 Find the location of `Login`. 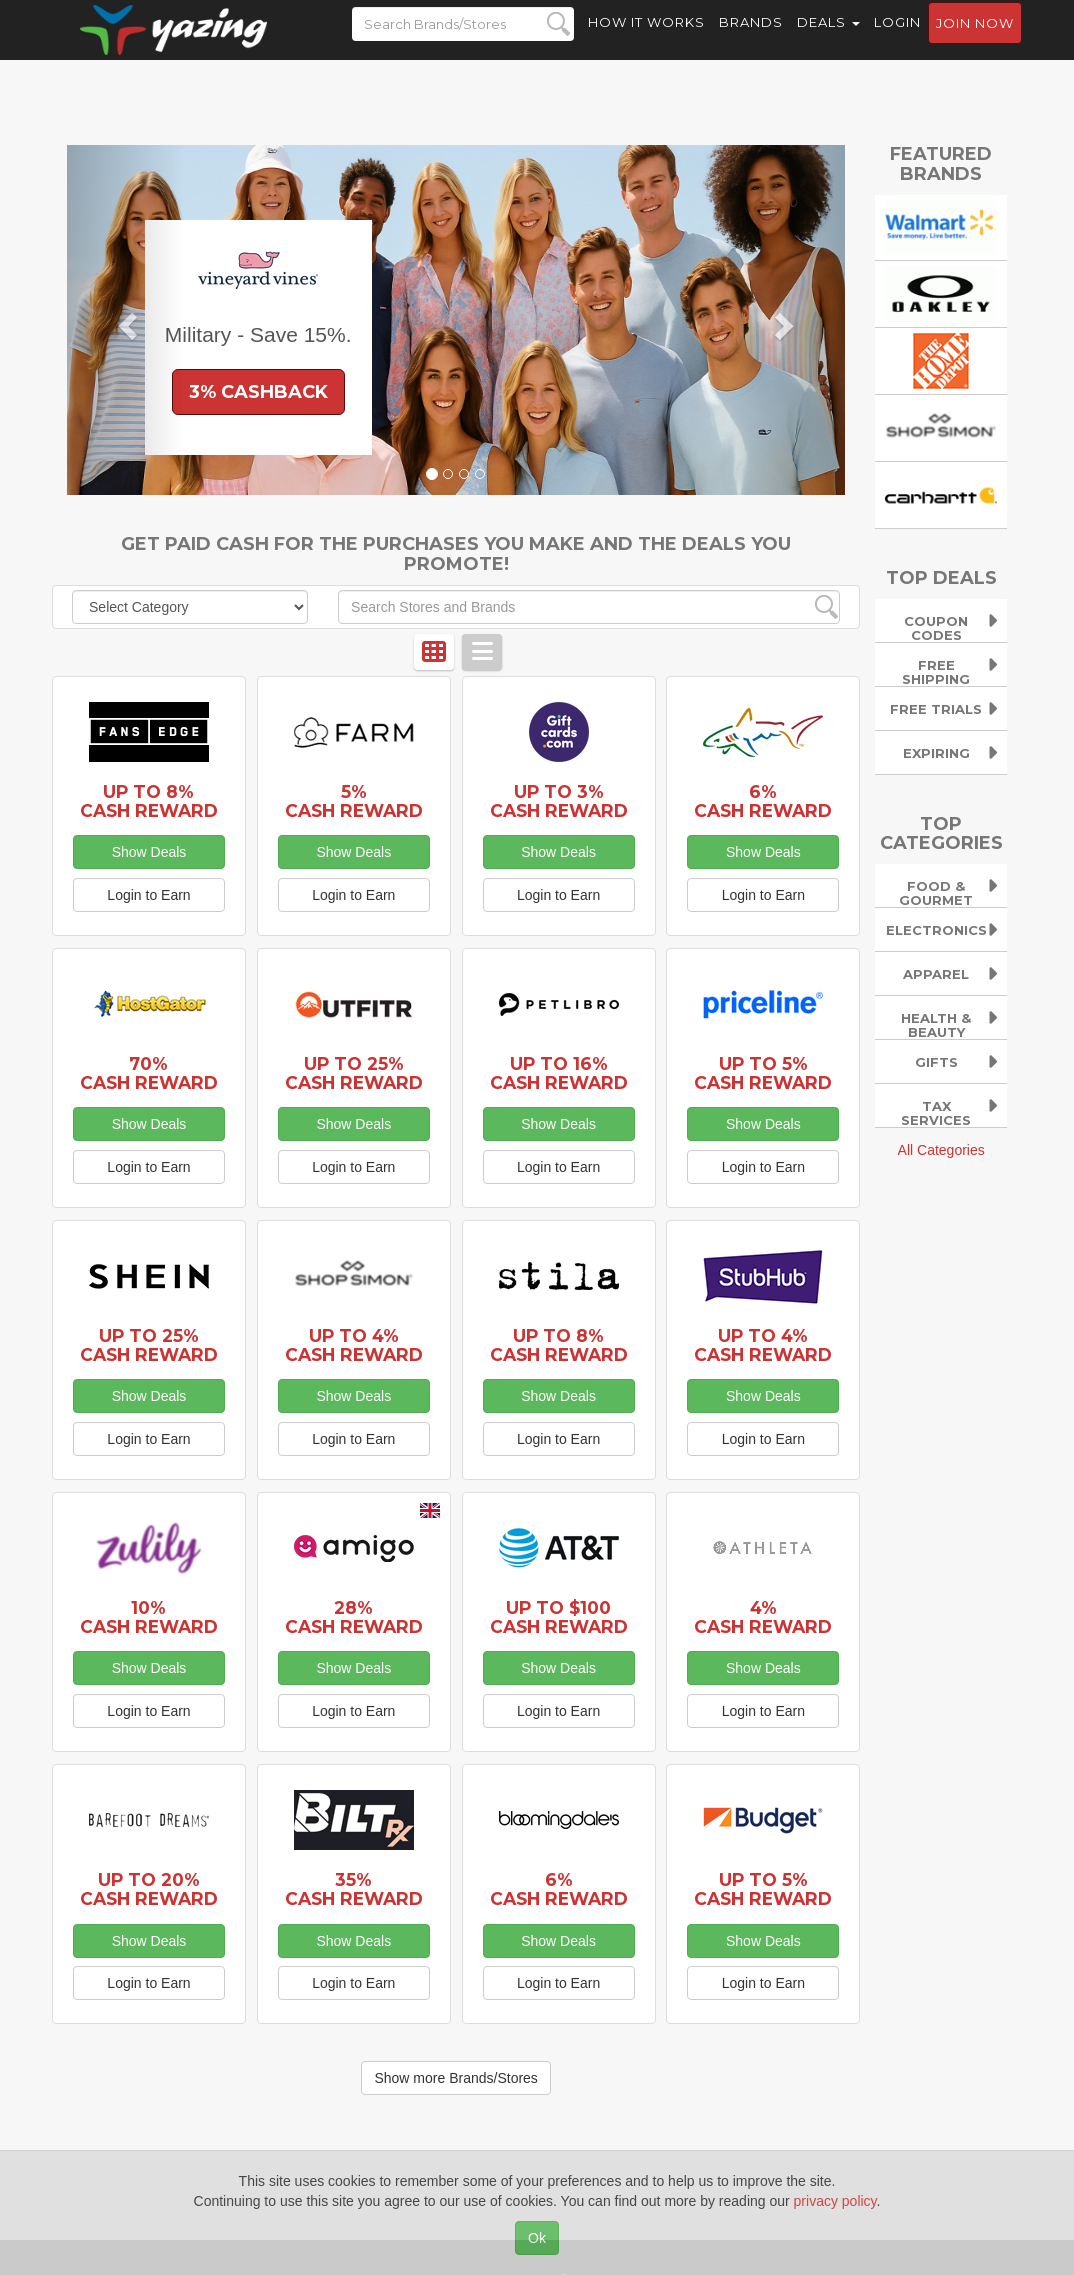

Login is located at coordinates (897, 40).